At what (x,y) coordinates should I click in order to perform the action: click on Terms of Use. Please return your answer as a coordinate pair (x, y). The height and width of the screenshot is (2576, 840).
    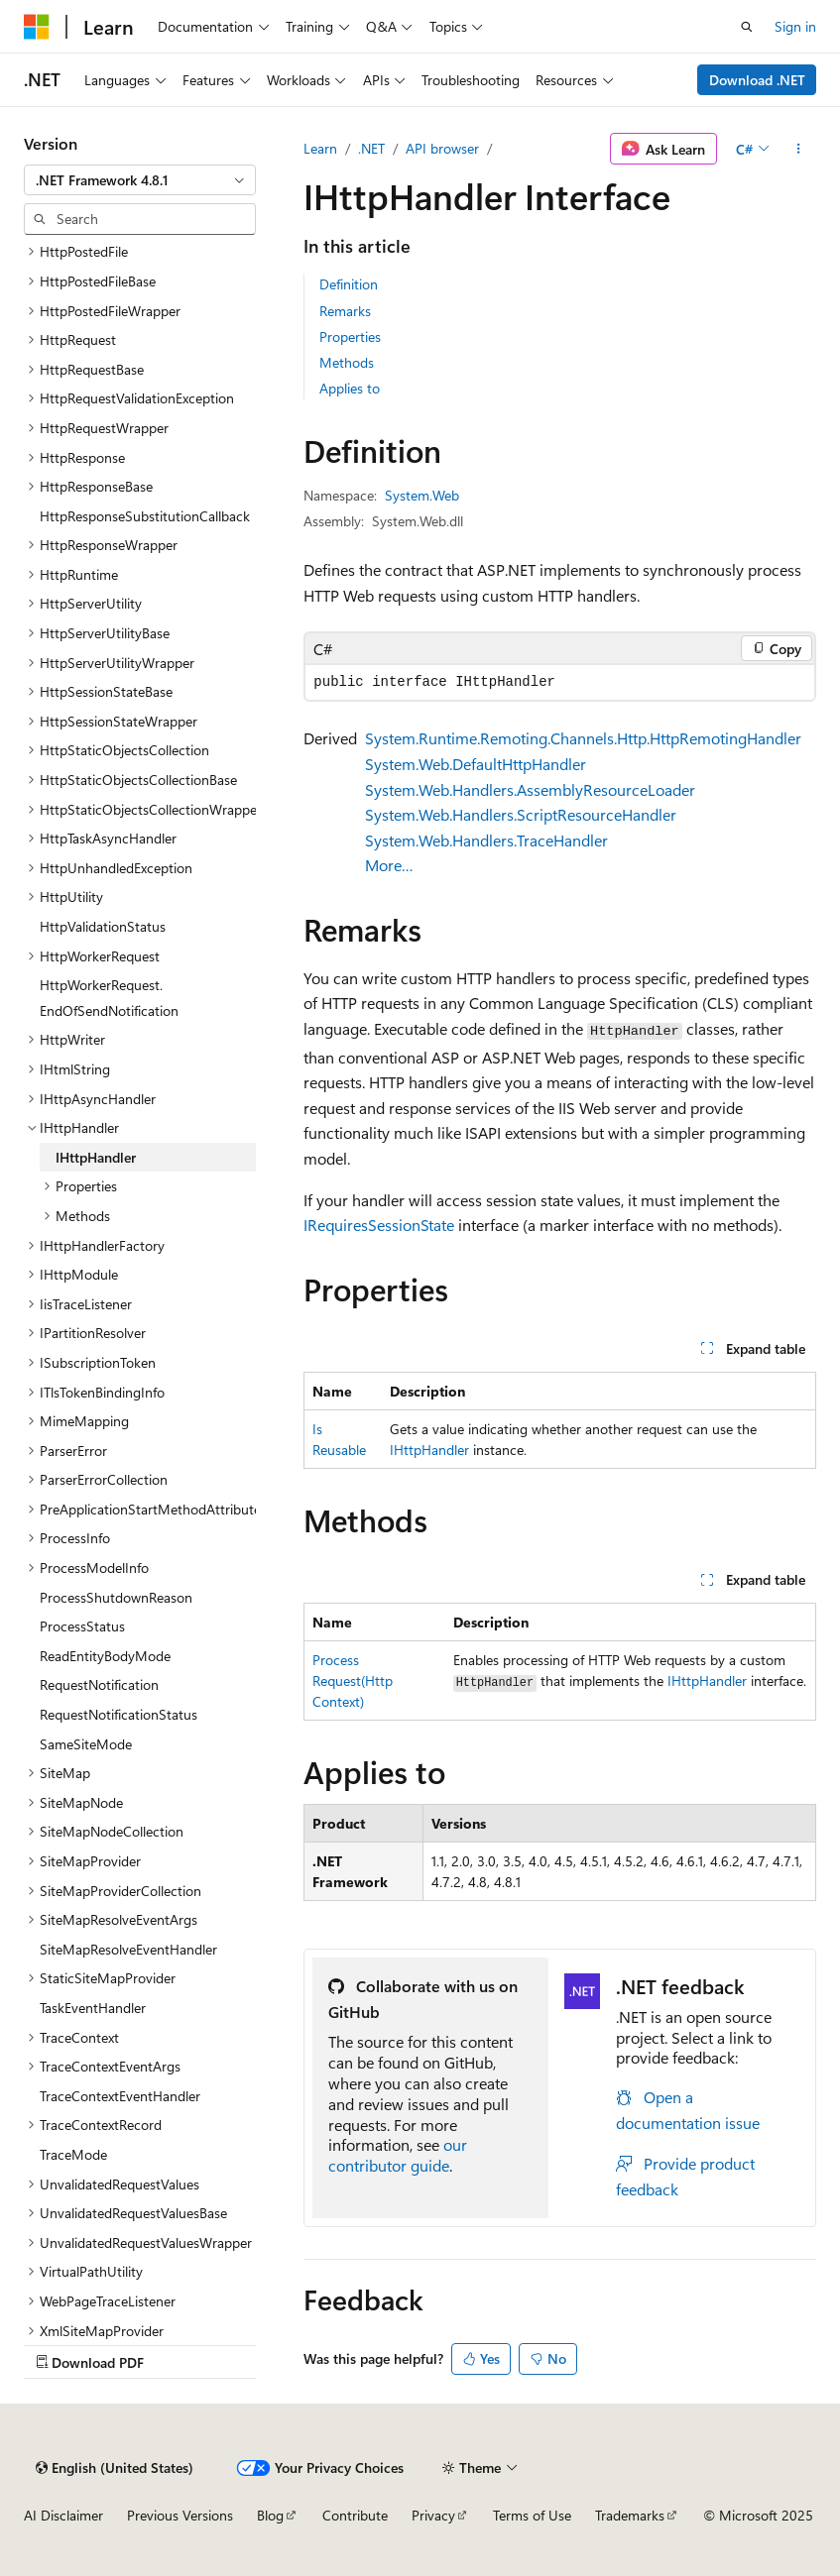
    Looking at the image, I should click on (532, 2515).